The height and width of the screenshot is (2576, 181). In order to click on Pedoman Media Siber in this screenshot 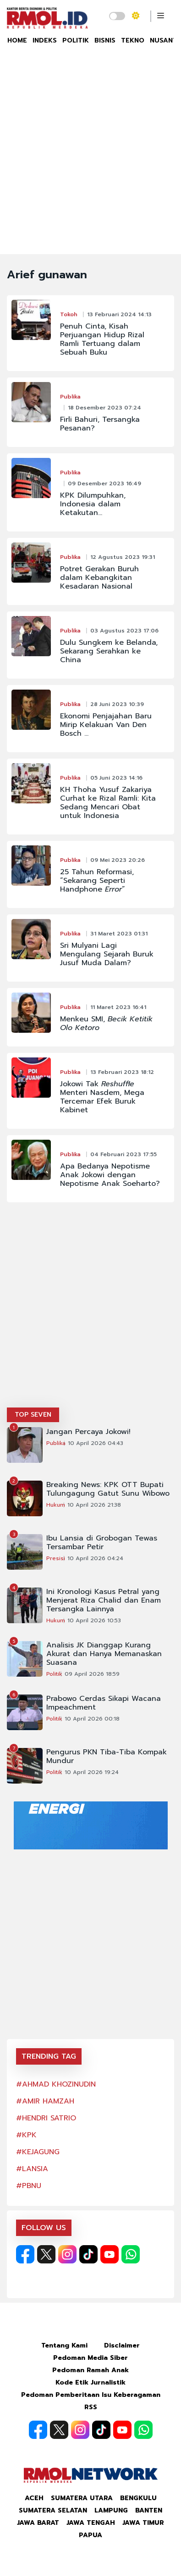, I will do `click(90, 2358)`.